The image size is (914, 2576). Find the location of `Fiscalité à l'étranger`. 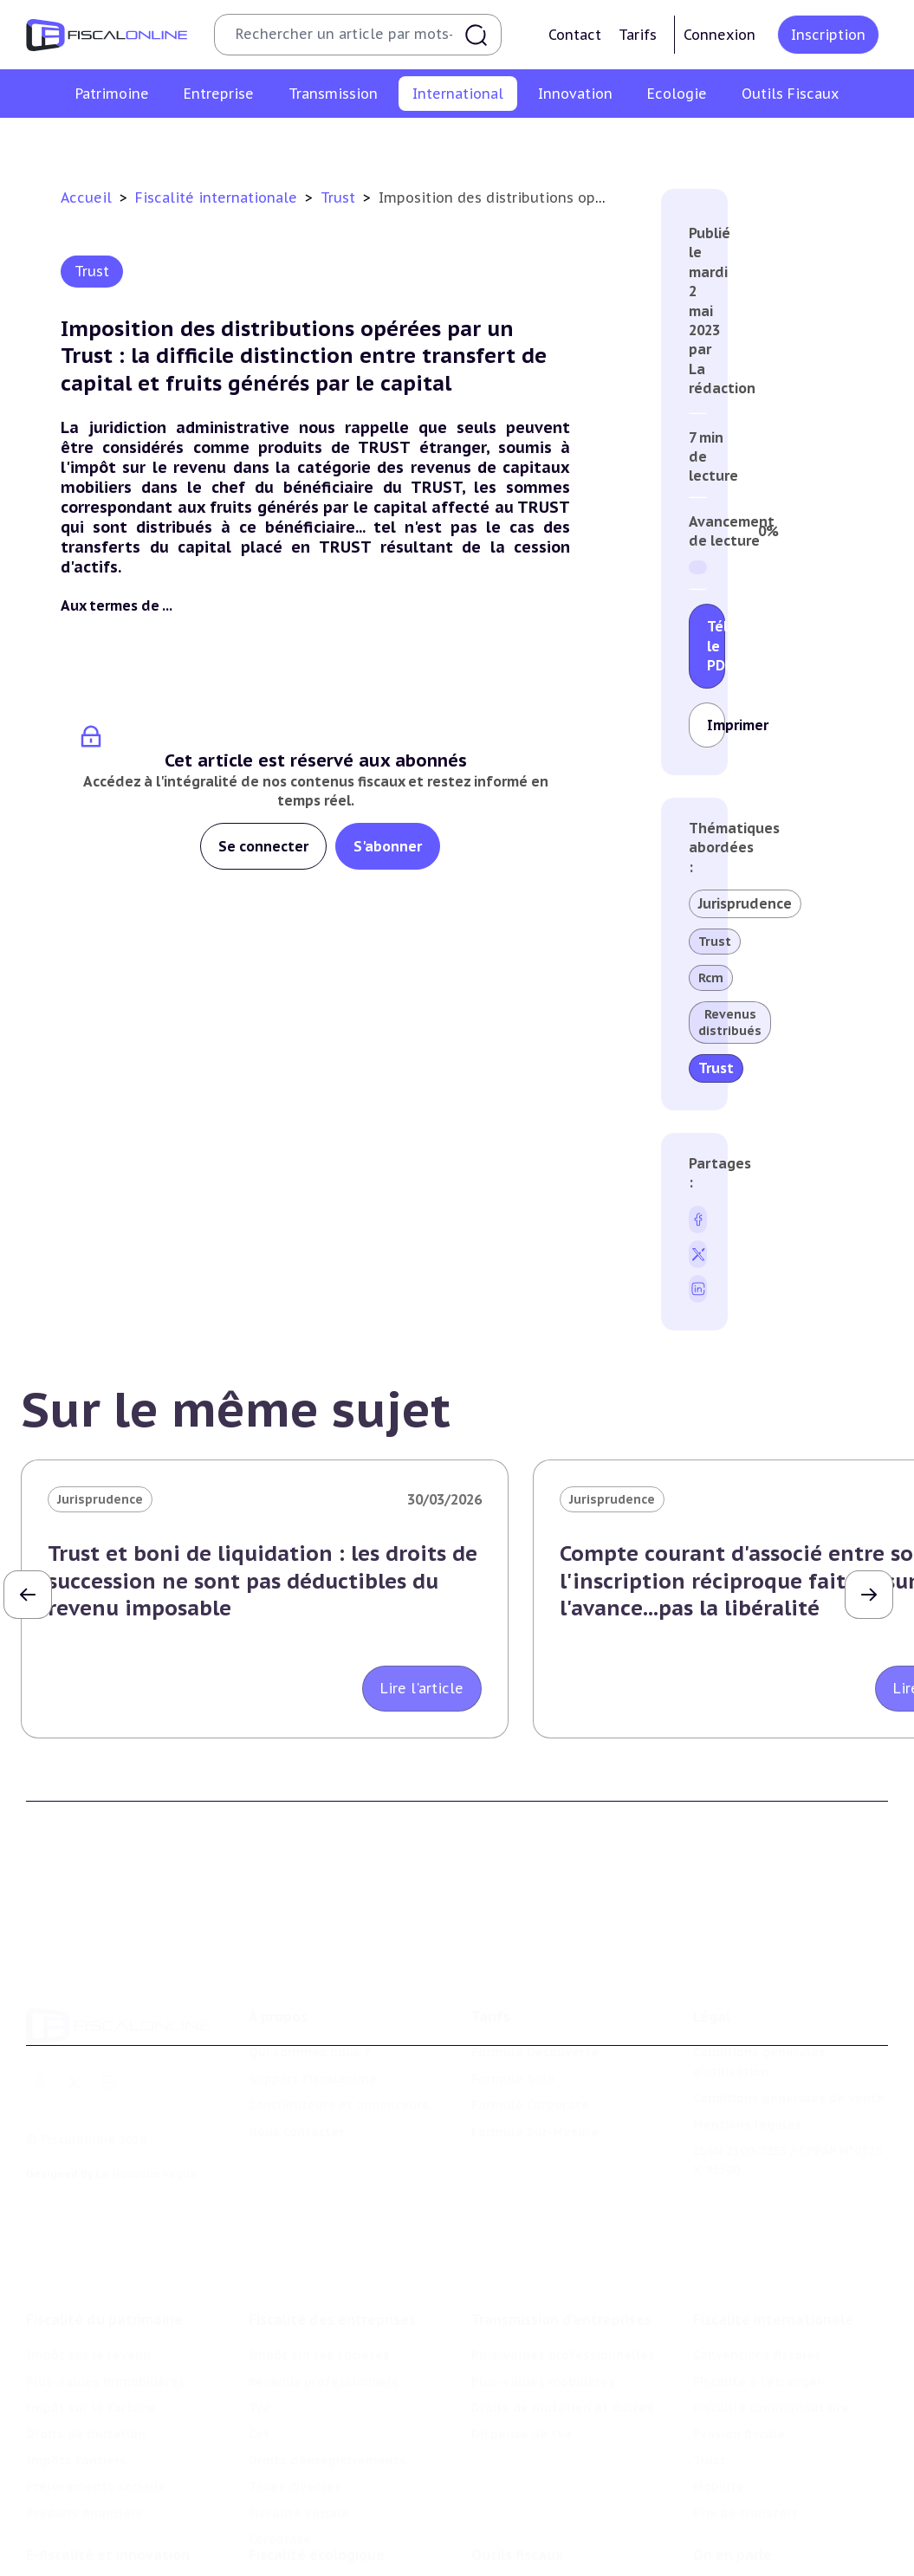

Fiscalité à l'étranger is located at coordinates (265, 142).